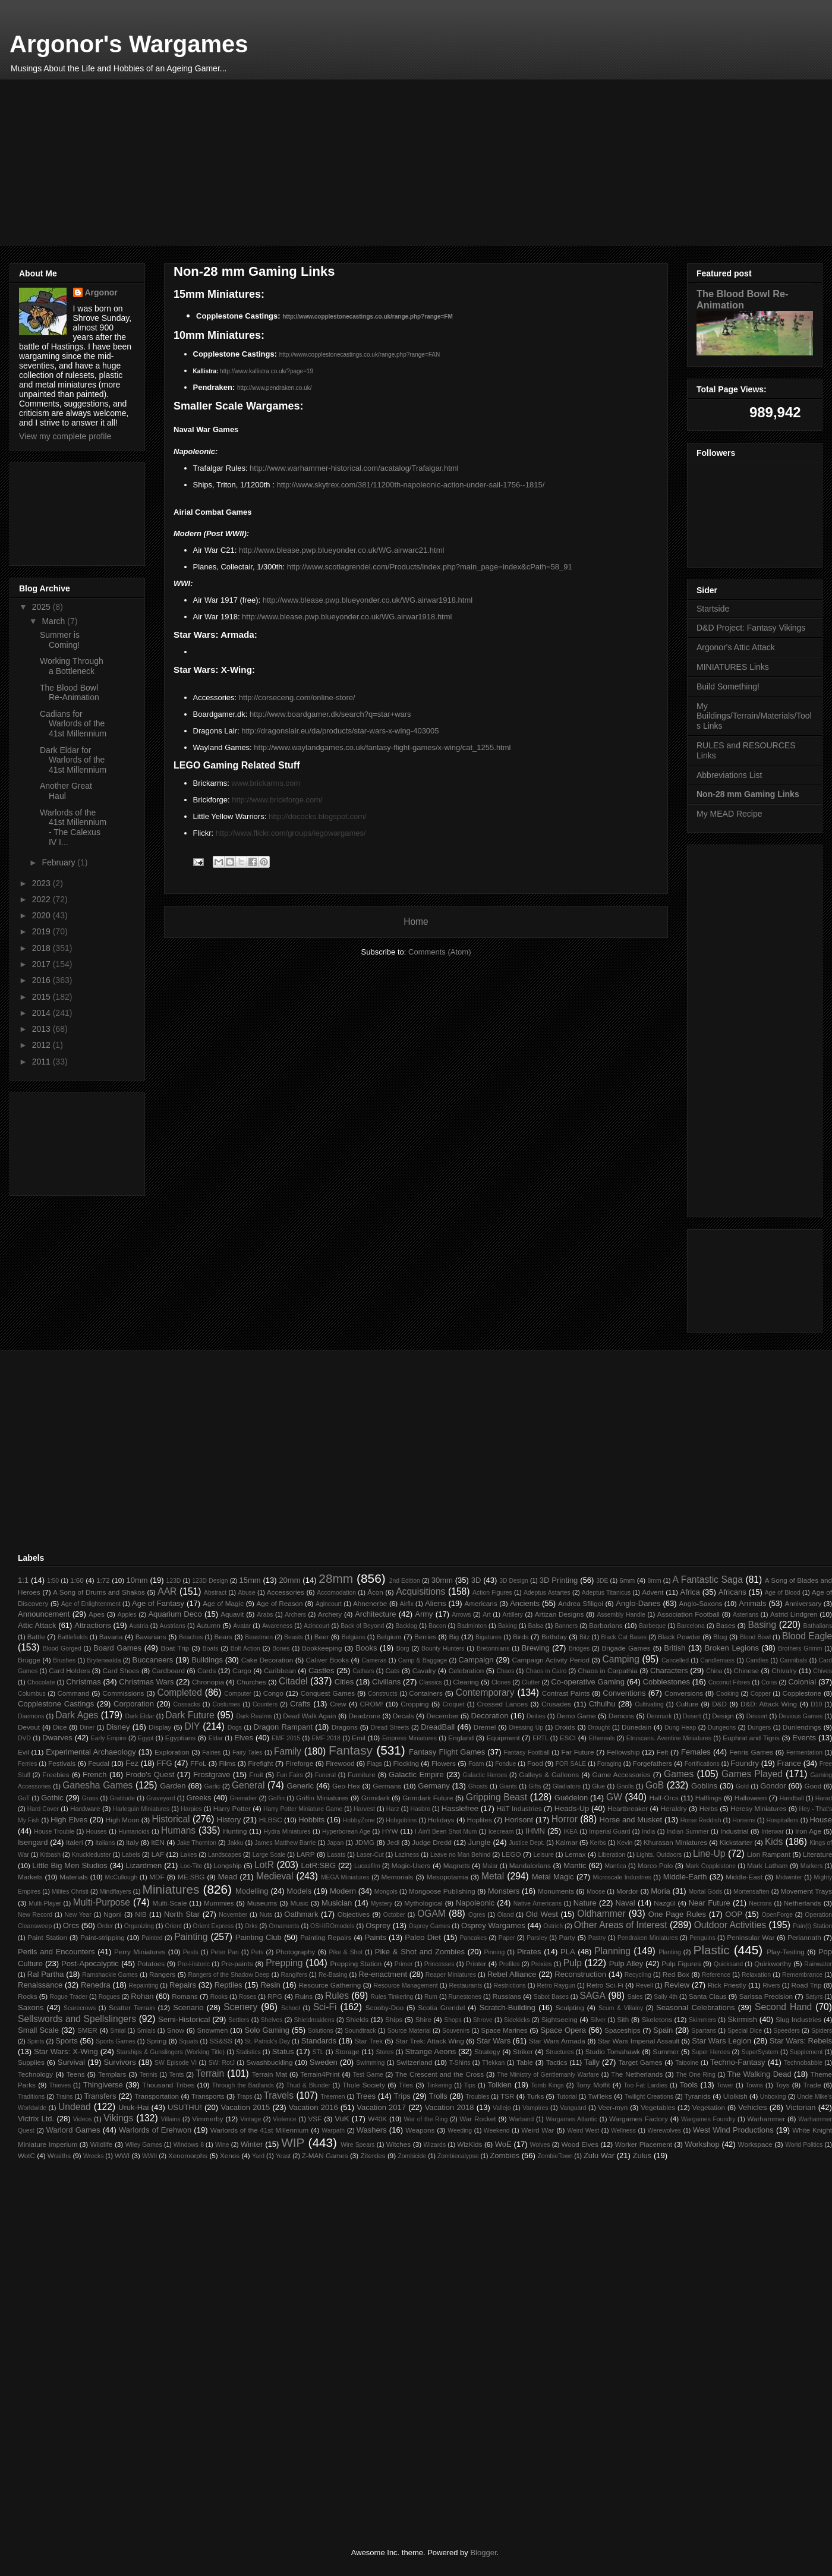 The height and width of the screenshot is (2576, 832). What do you see at coordinates (691, 1626) in the screenshot?
I see `Barcelona` at bounding box center [691, 1626].